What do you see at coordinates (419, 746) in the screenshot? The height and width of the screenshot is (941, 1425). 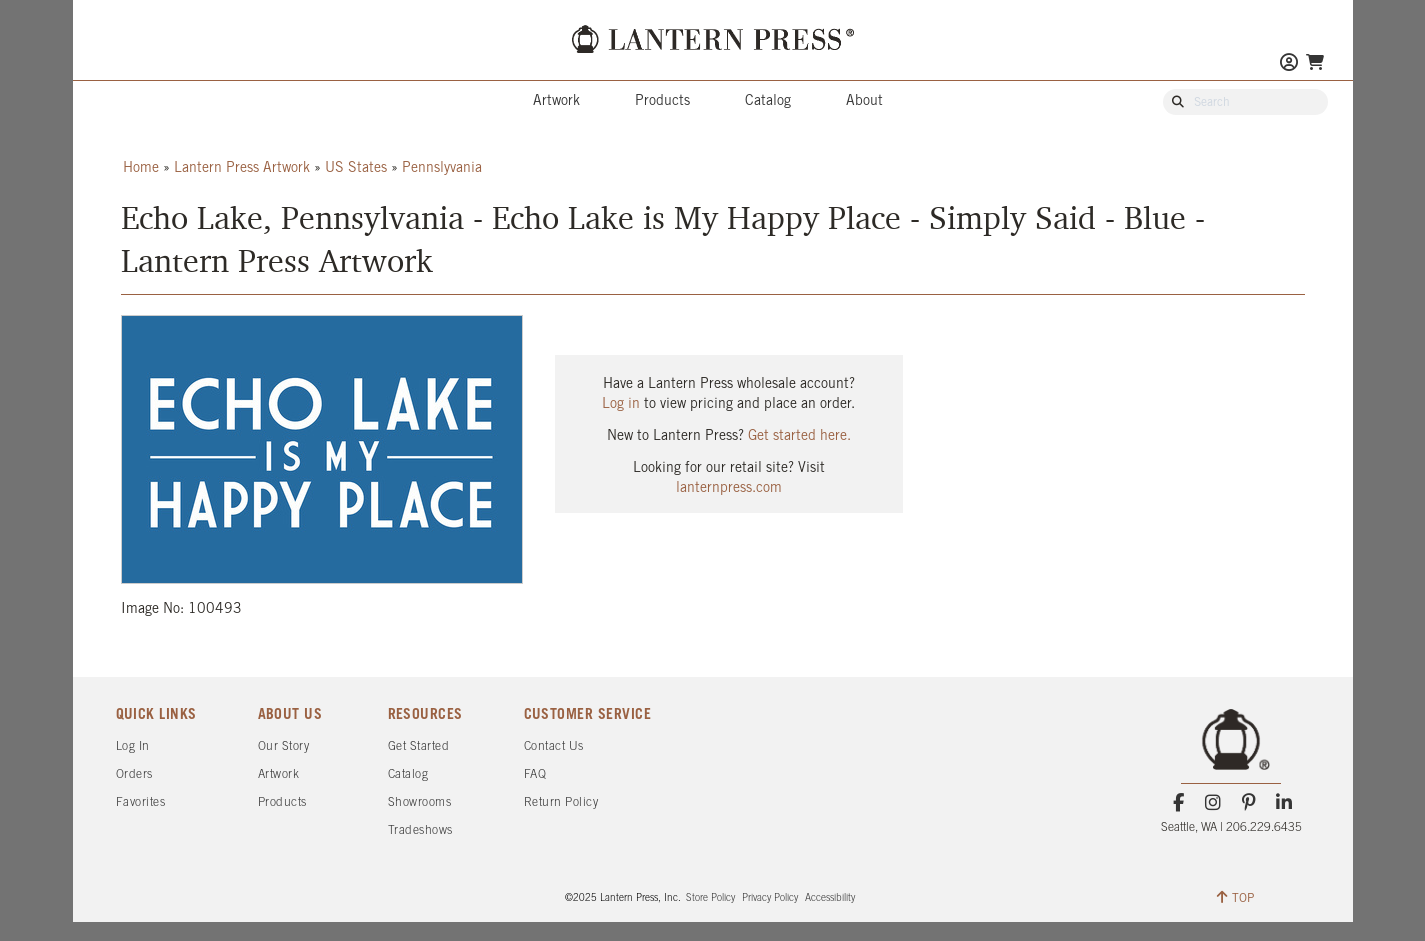 I see `Get Started` at bounding box center [419, 746].